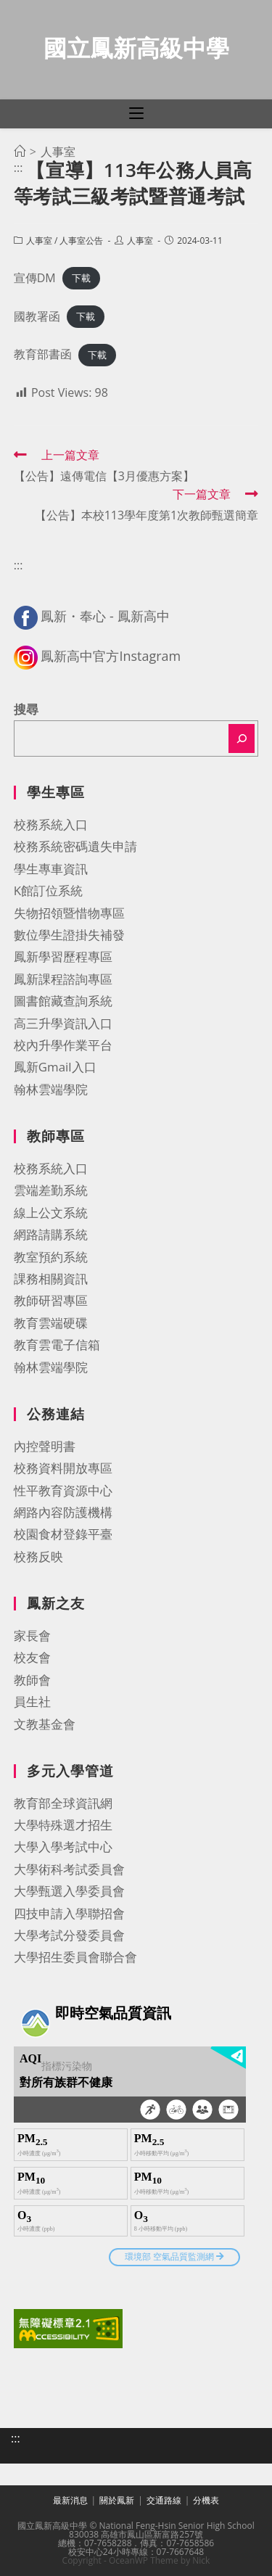 The height and width of the screenshot is (2576, 272). I want to click on 翰林雲端學院, so click(51, 1089).